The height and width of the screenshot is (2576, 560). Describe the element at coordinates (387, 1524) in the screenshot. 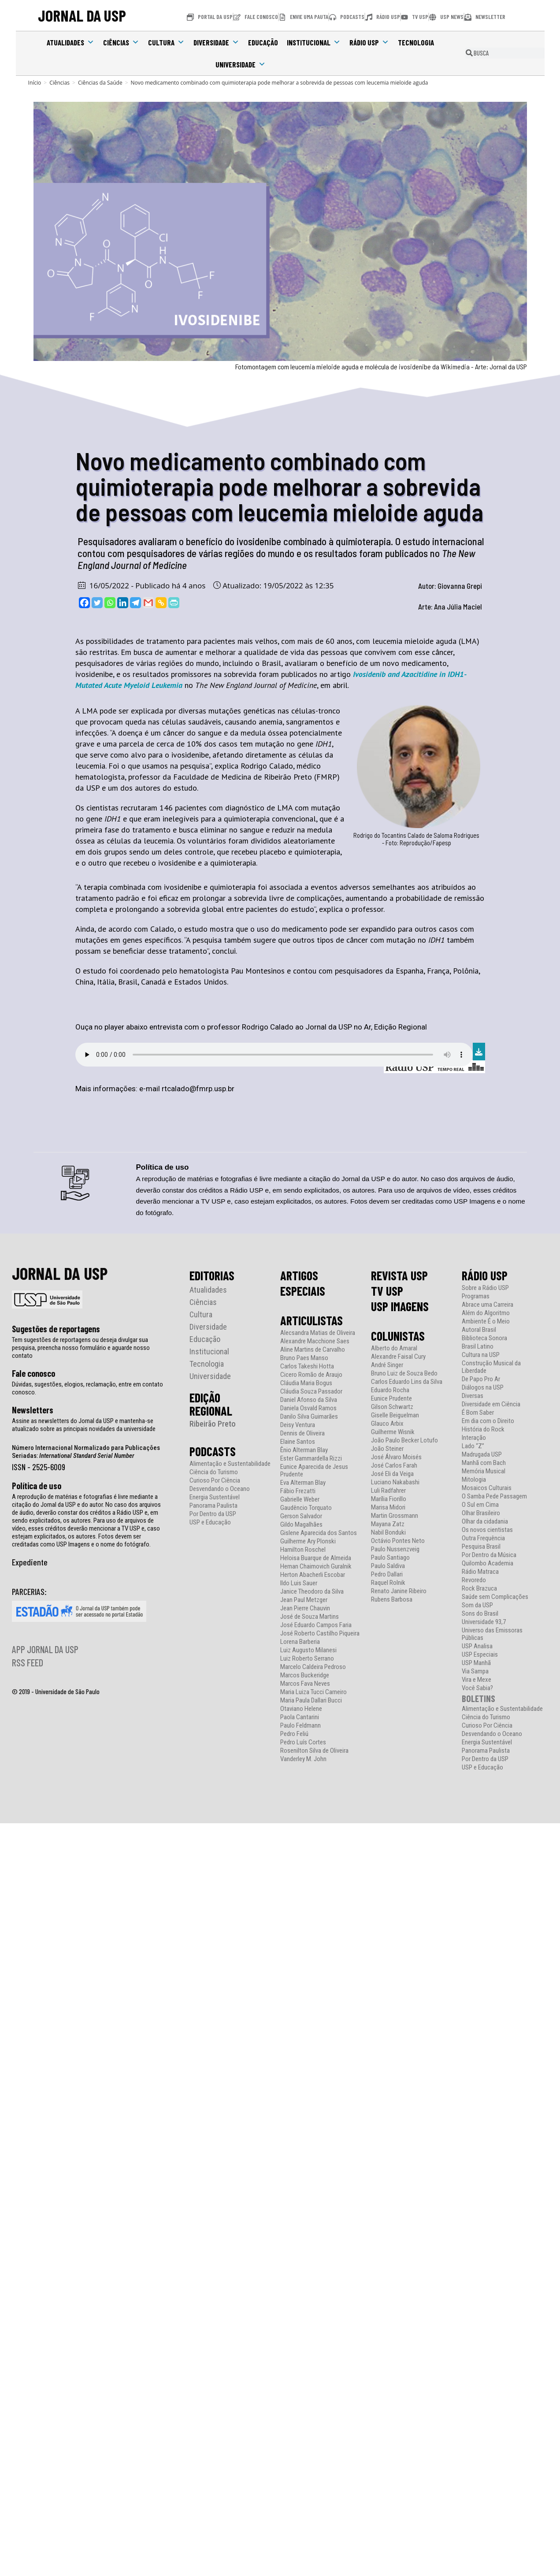

I see `Mayana Zatz` at that location.